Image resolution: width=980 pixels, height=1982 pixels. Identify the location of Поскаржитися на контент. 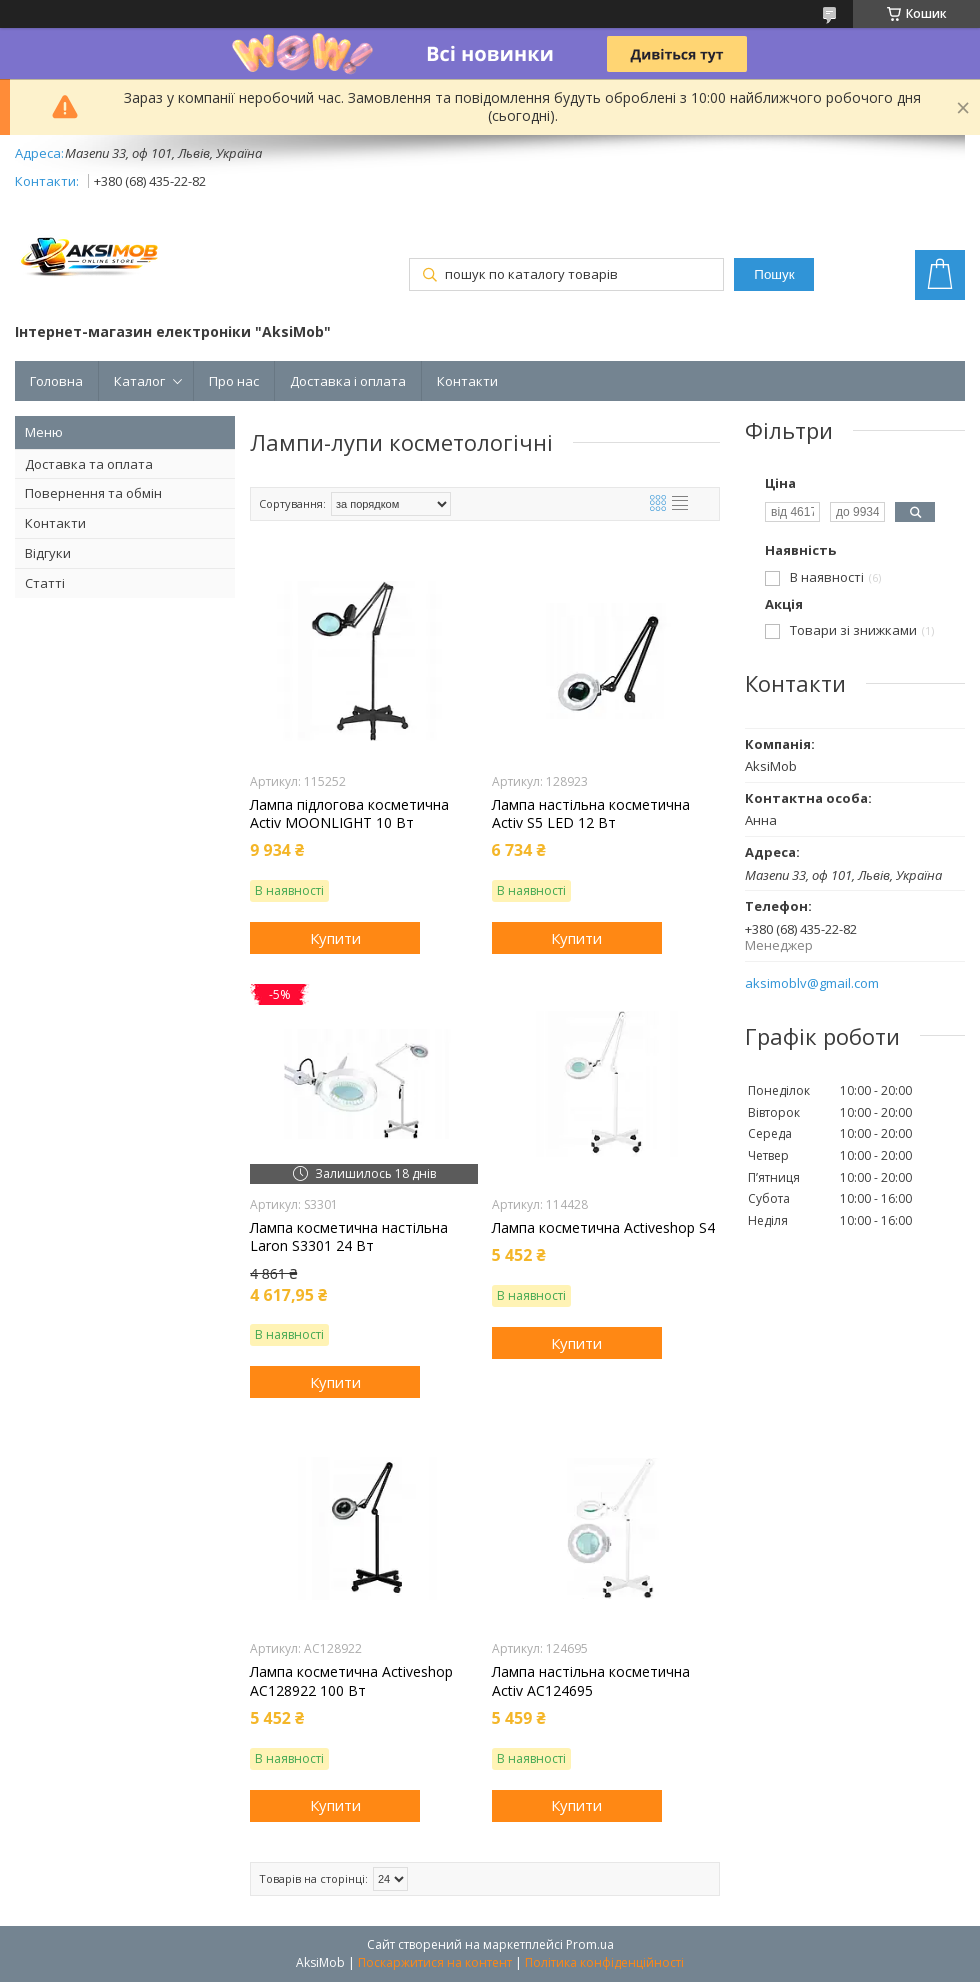
(435, 1962).